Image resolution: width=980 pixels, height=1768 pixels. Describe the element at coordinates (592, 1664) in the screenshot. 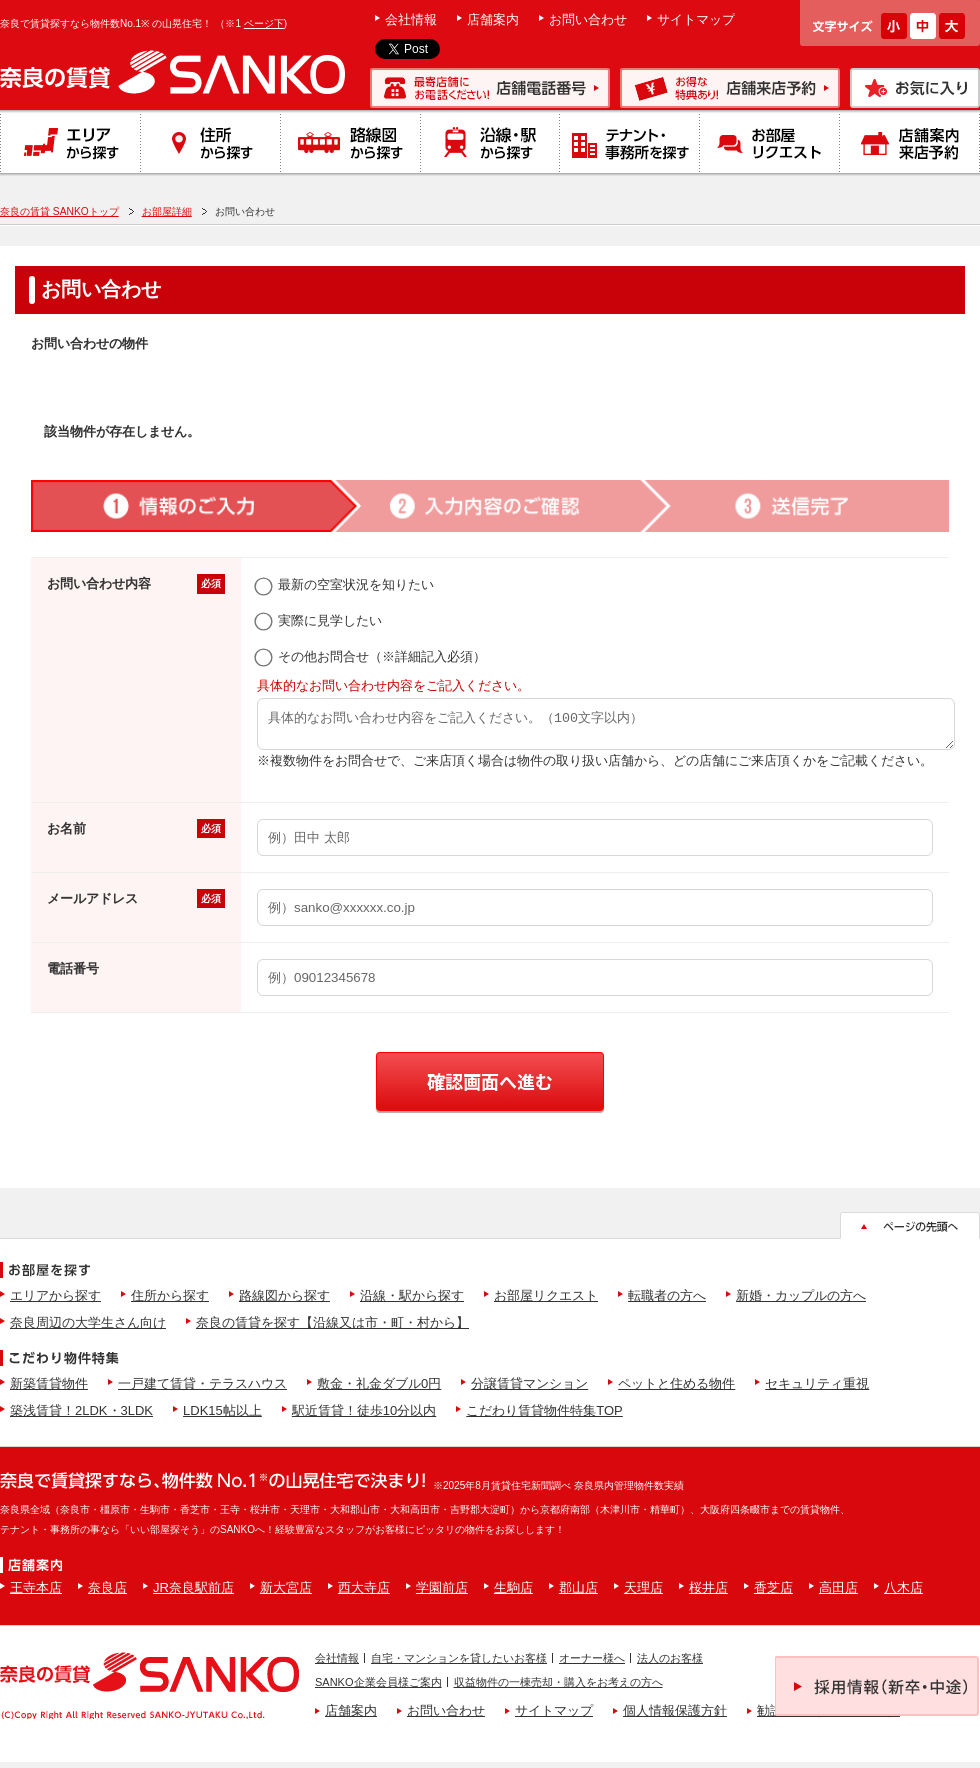

I see `オーナー様へ` at that location.